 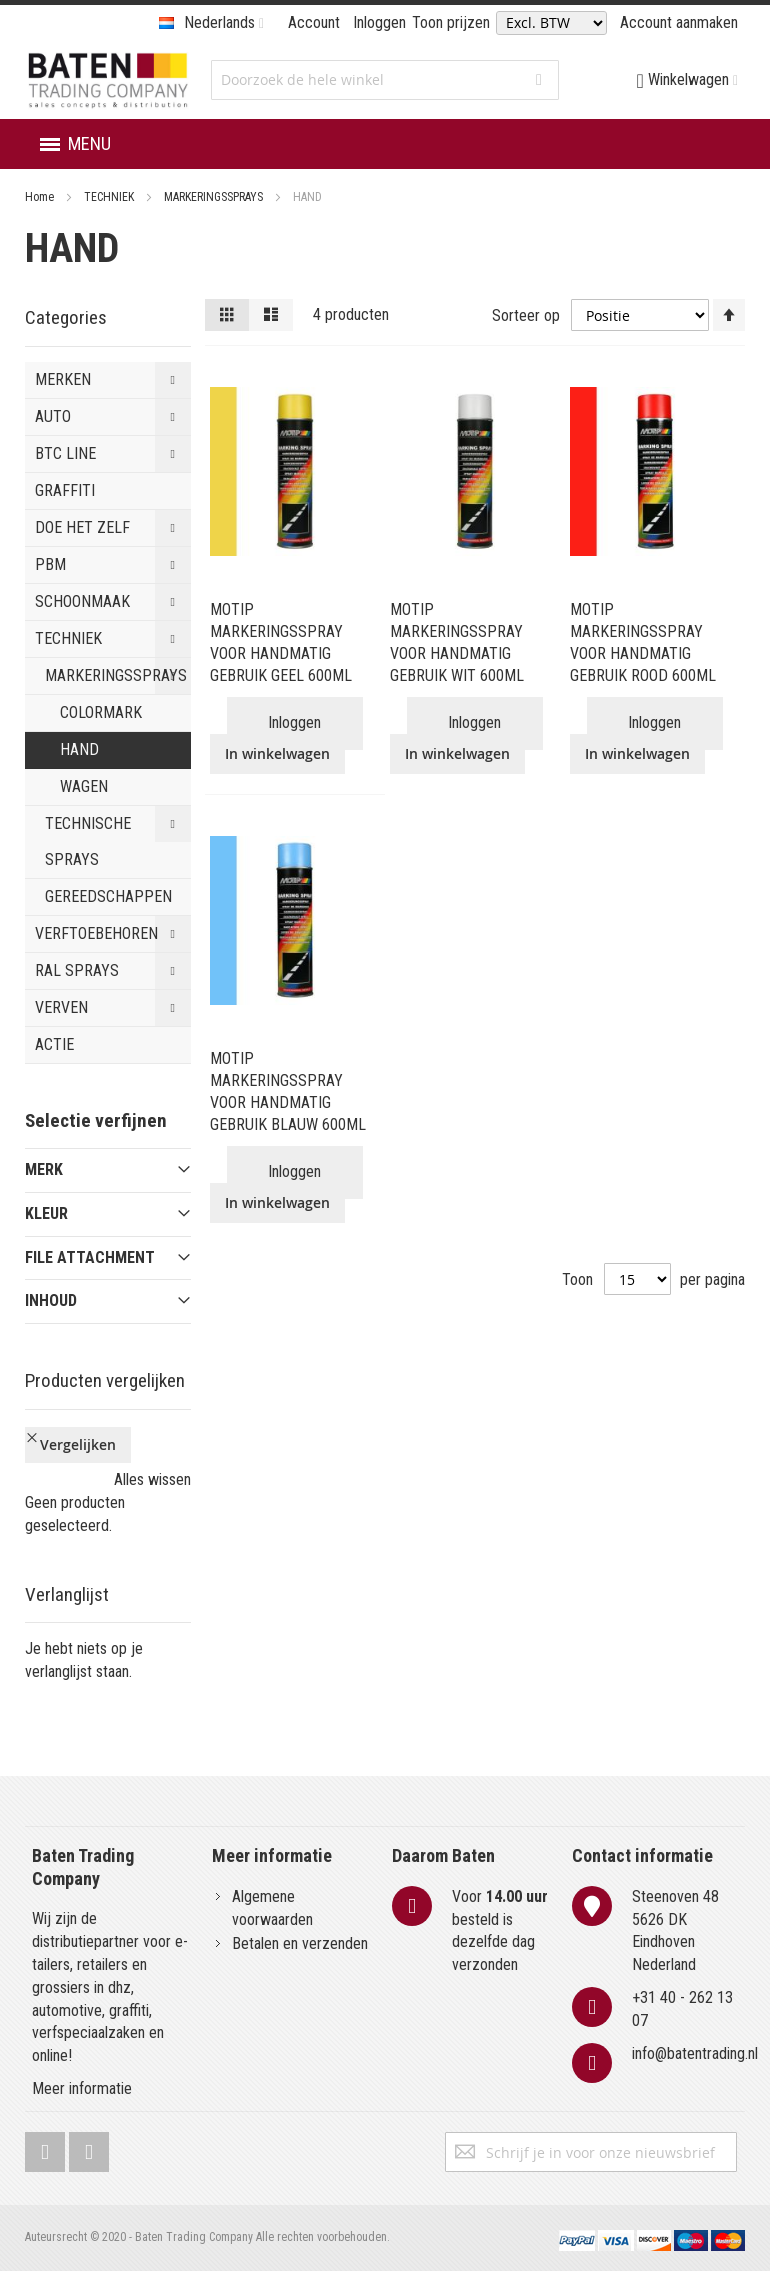 I want to click on Account, so click(x=314, y=22).